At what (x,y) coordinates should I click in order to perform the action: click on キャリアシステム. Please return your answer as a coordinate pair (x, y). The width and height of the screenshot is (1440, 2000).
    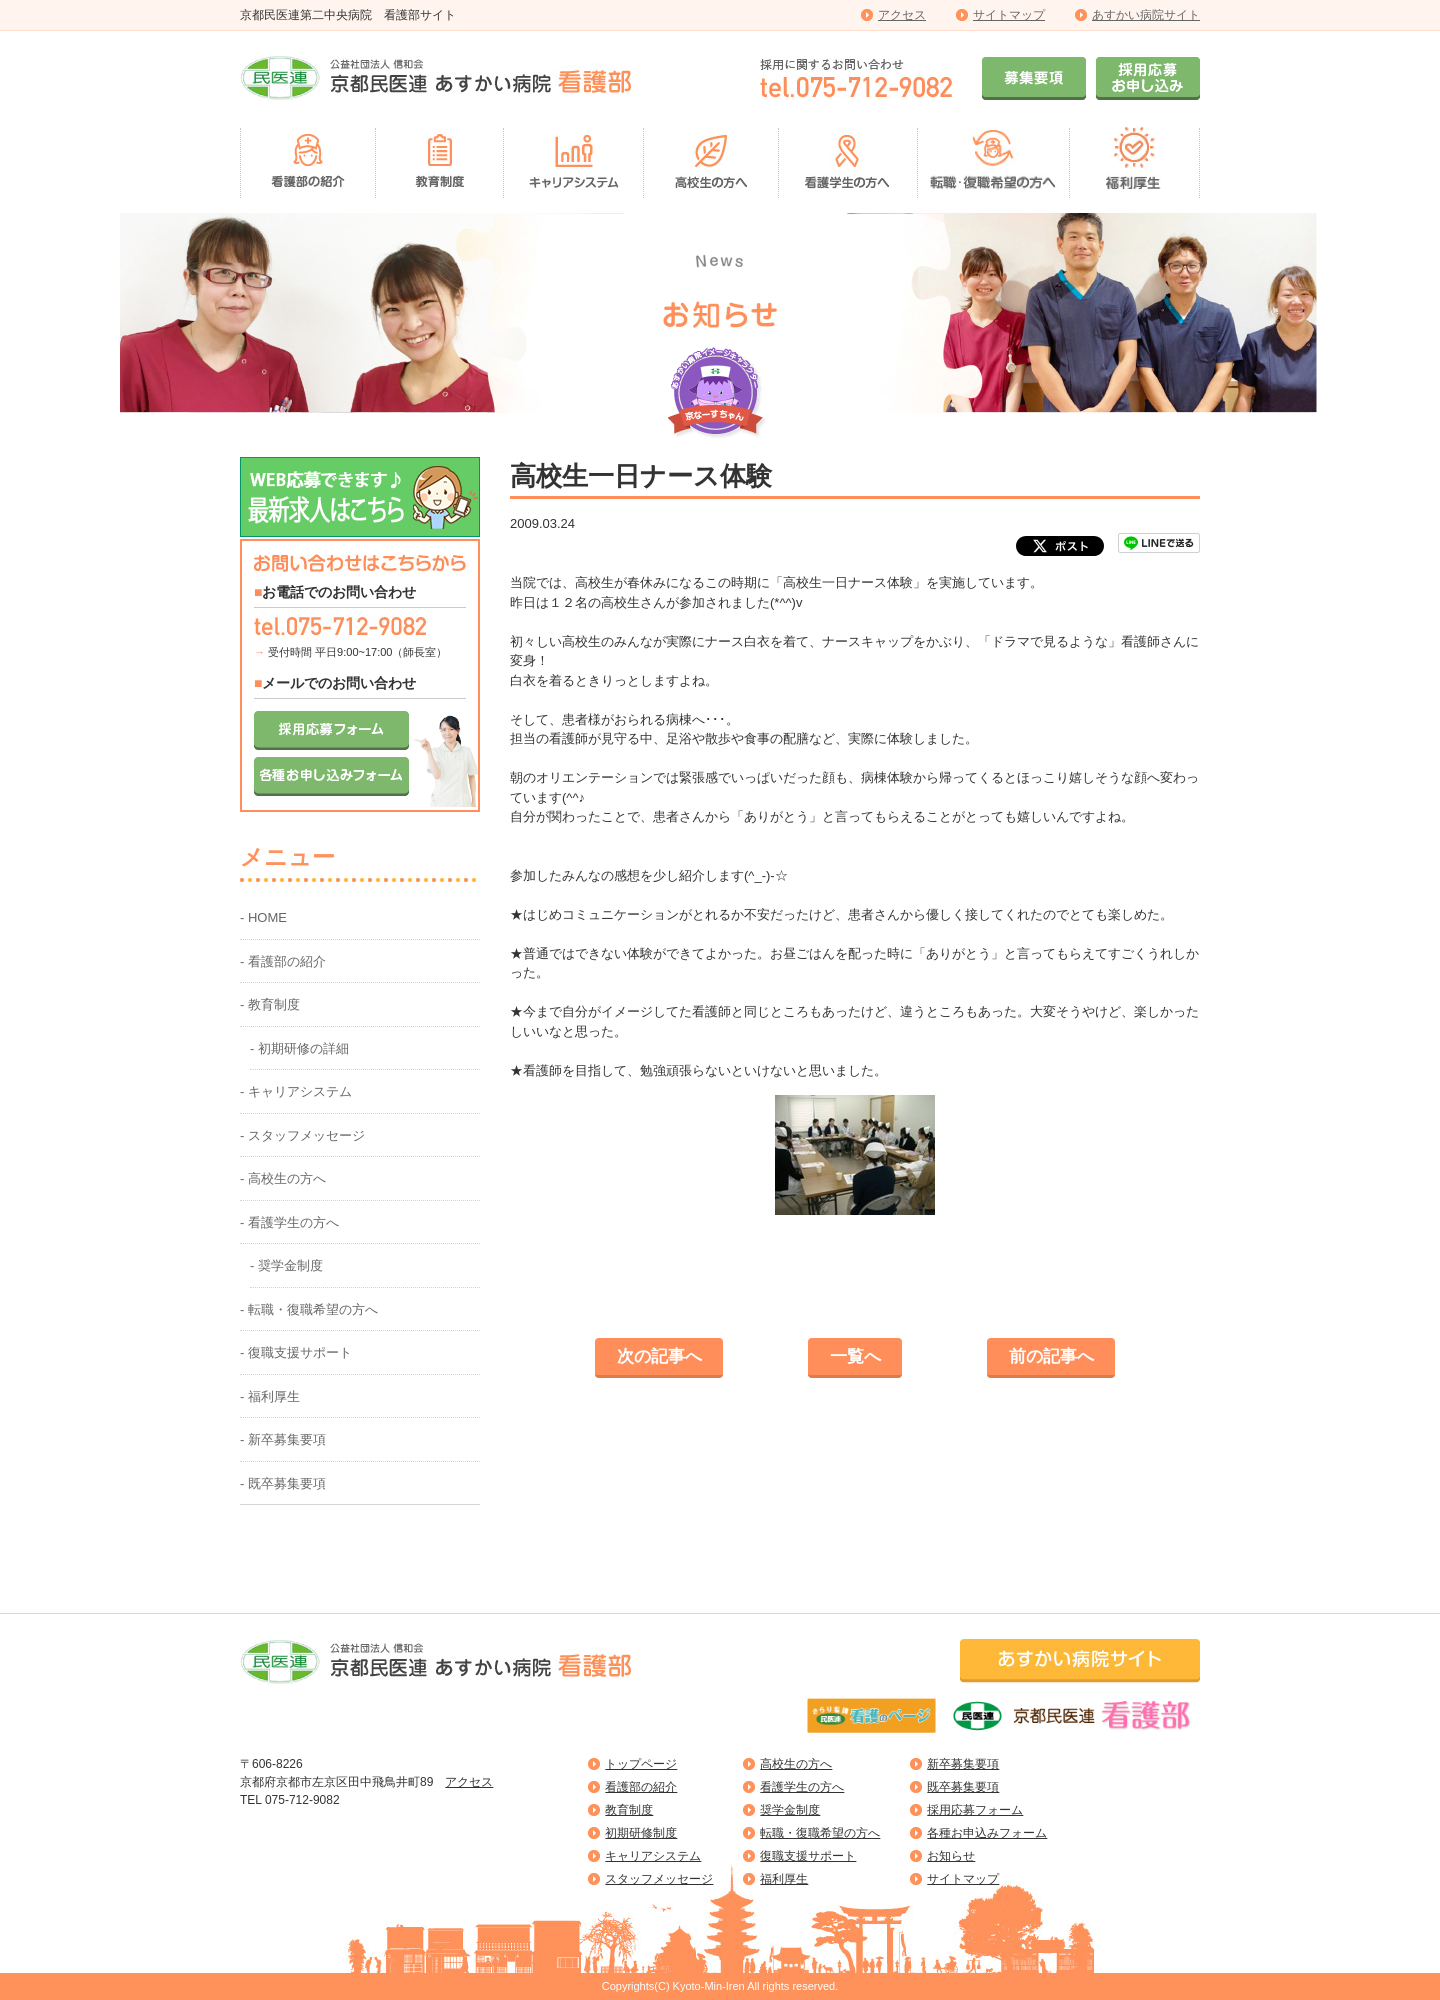
    Looking at the image, I should click on (653, 1856).